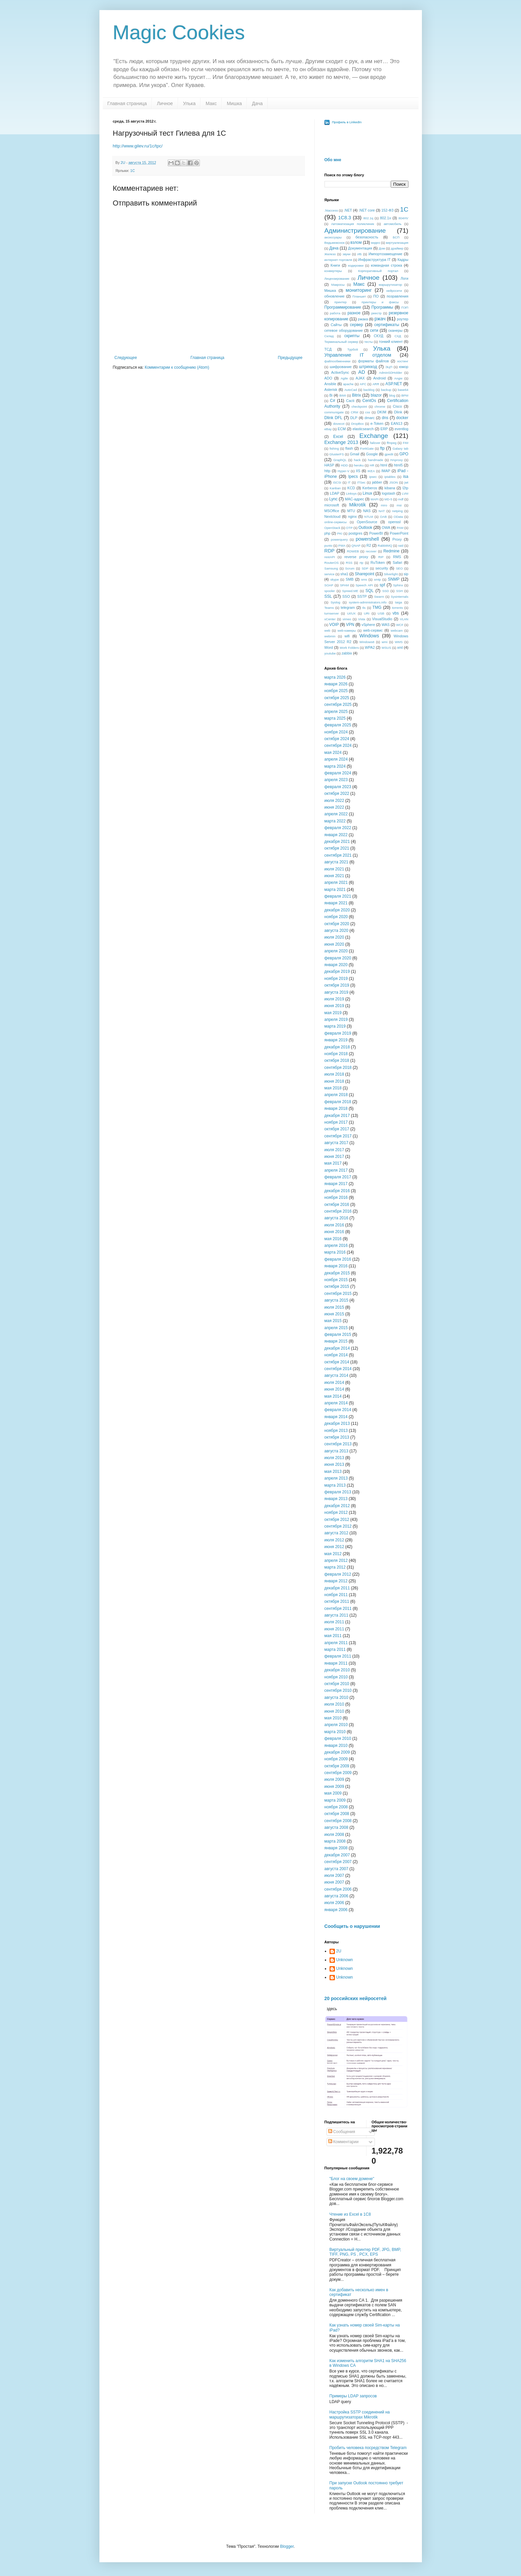 Image resolution: width=521 pixels, height=2576 pixels. Describe the element at coordinates (397, 607) in the screenshot. I see `torrents` at that location.